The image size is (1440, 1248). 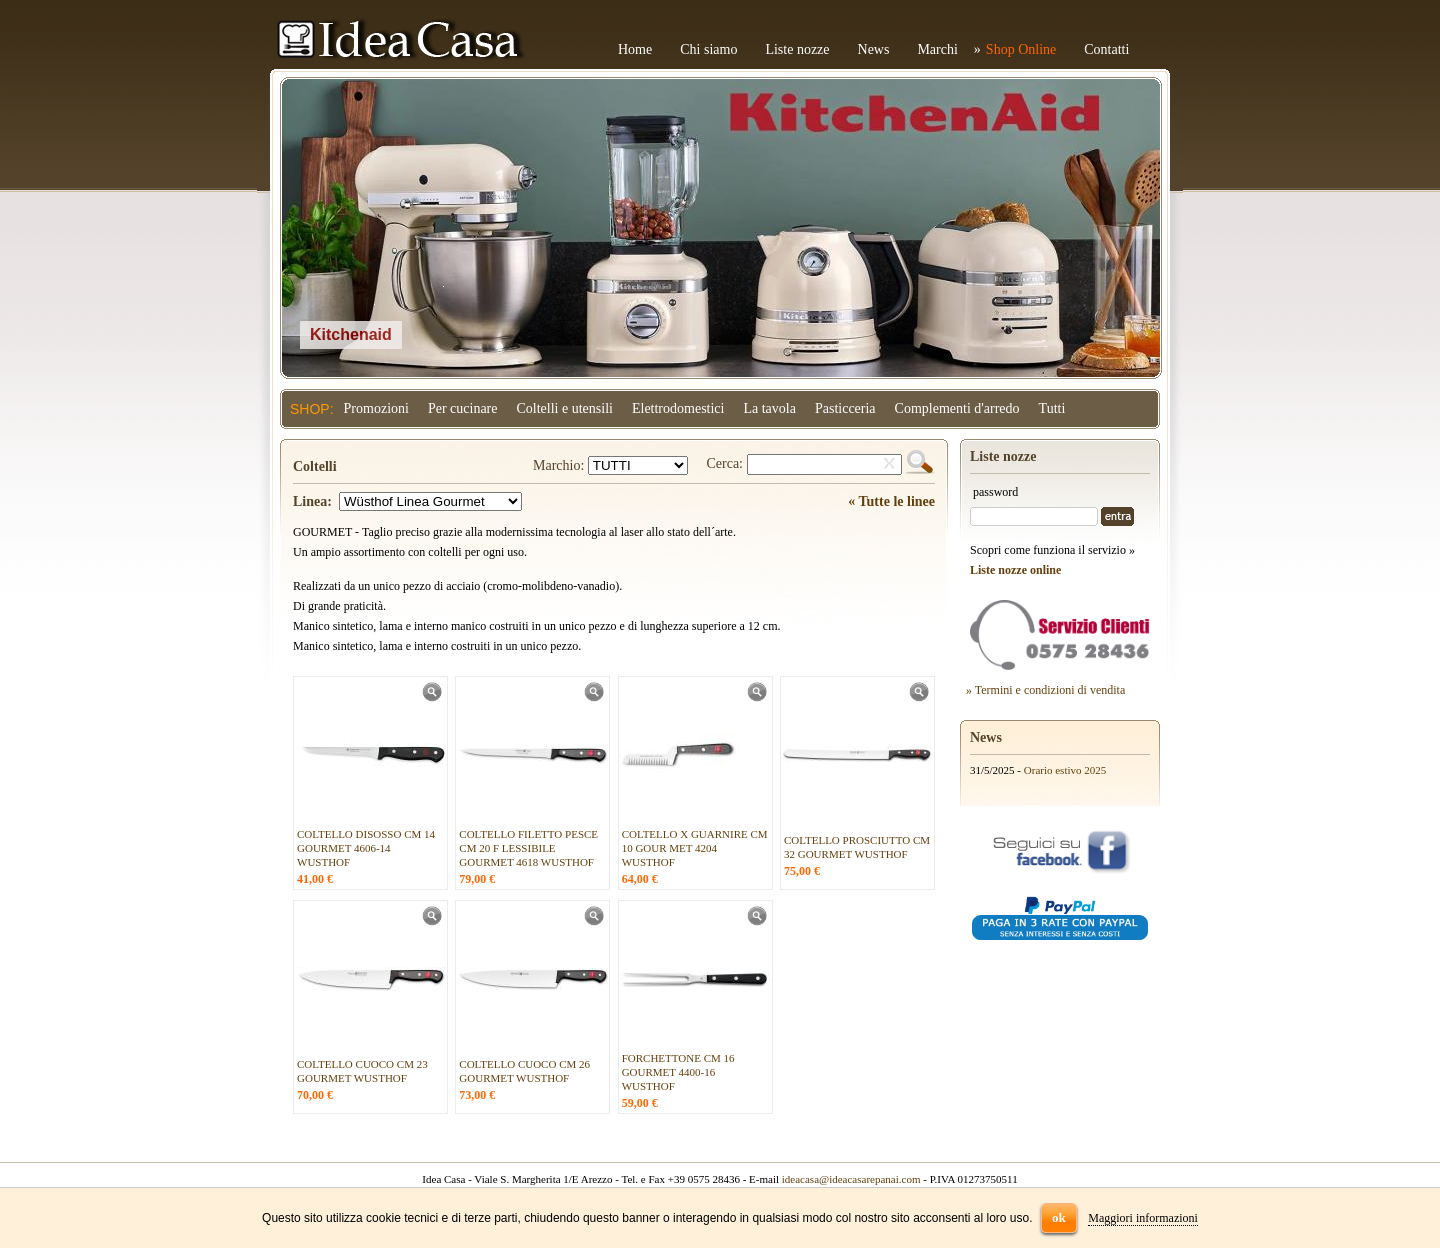 What do you see at coordinates (845, 408) in the screenshot?
I see `Pasticceria` at bounding box center [845, 408].